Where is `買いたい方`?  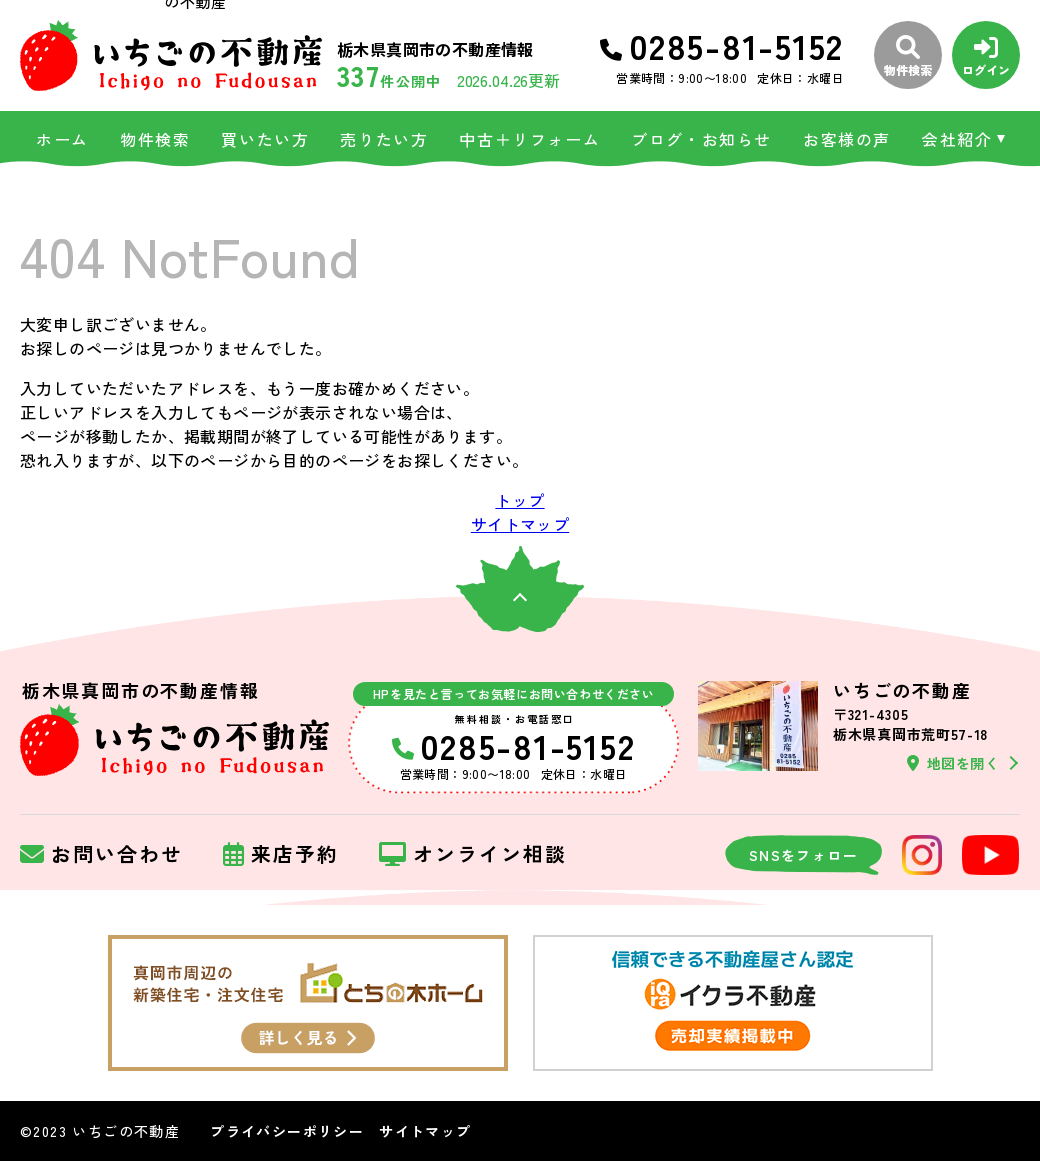 買いたい方 is located at coordinates (265, 139).